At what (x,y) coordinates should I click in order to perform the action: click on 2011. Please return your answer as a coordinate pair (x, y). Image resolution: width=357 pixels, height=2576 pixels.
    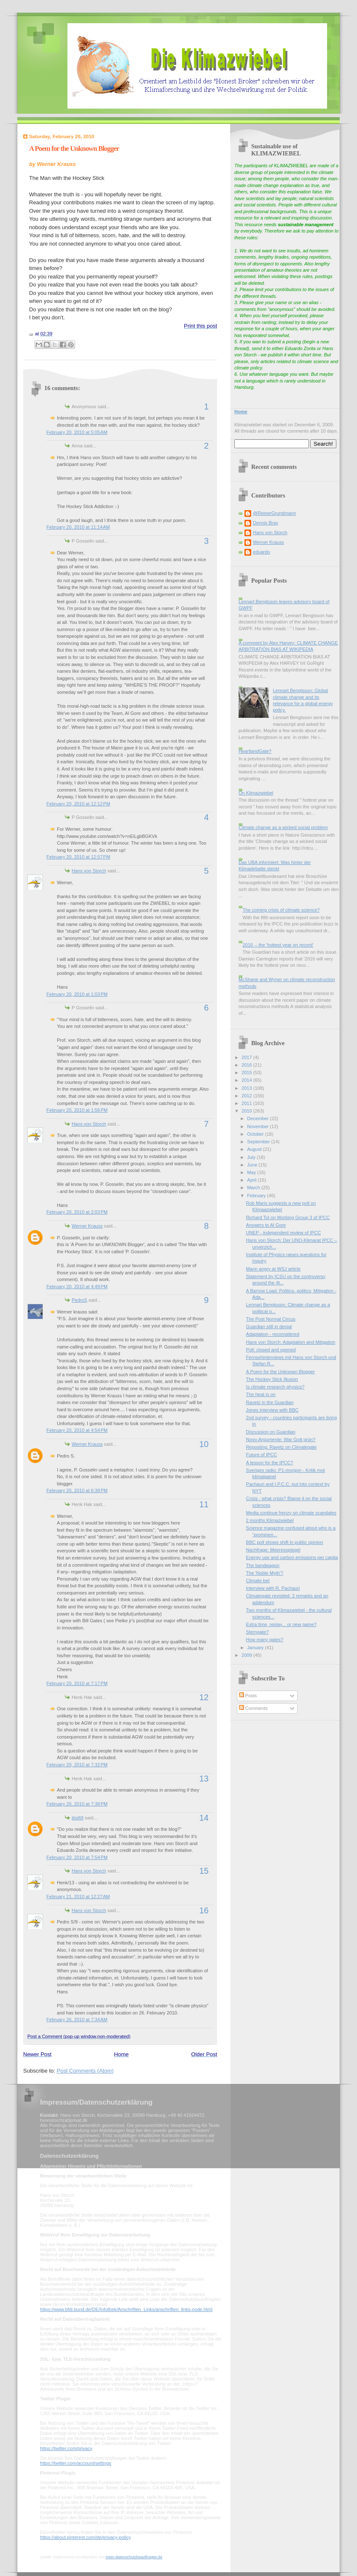
    Looking at the image, I should click on (247, 1103).